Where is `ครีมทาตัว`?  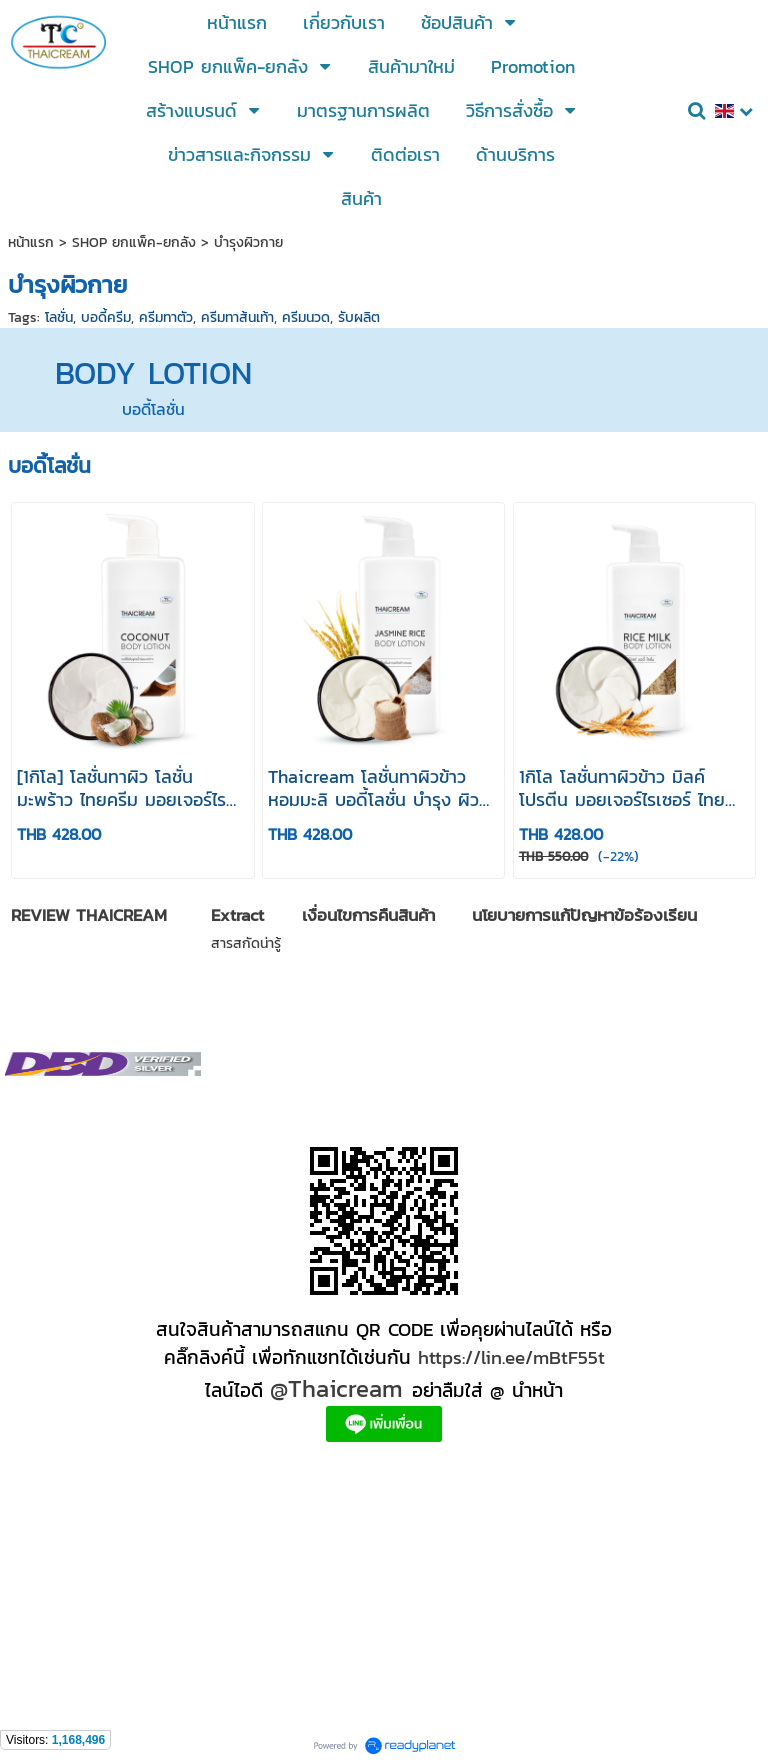 ครีมทาตัว is located at coordinates (166, 317).